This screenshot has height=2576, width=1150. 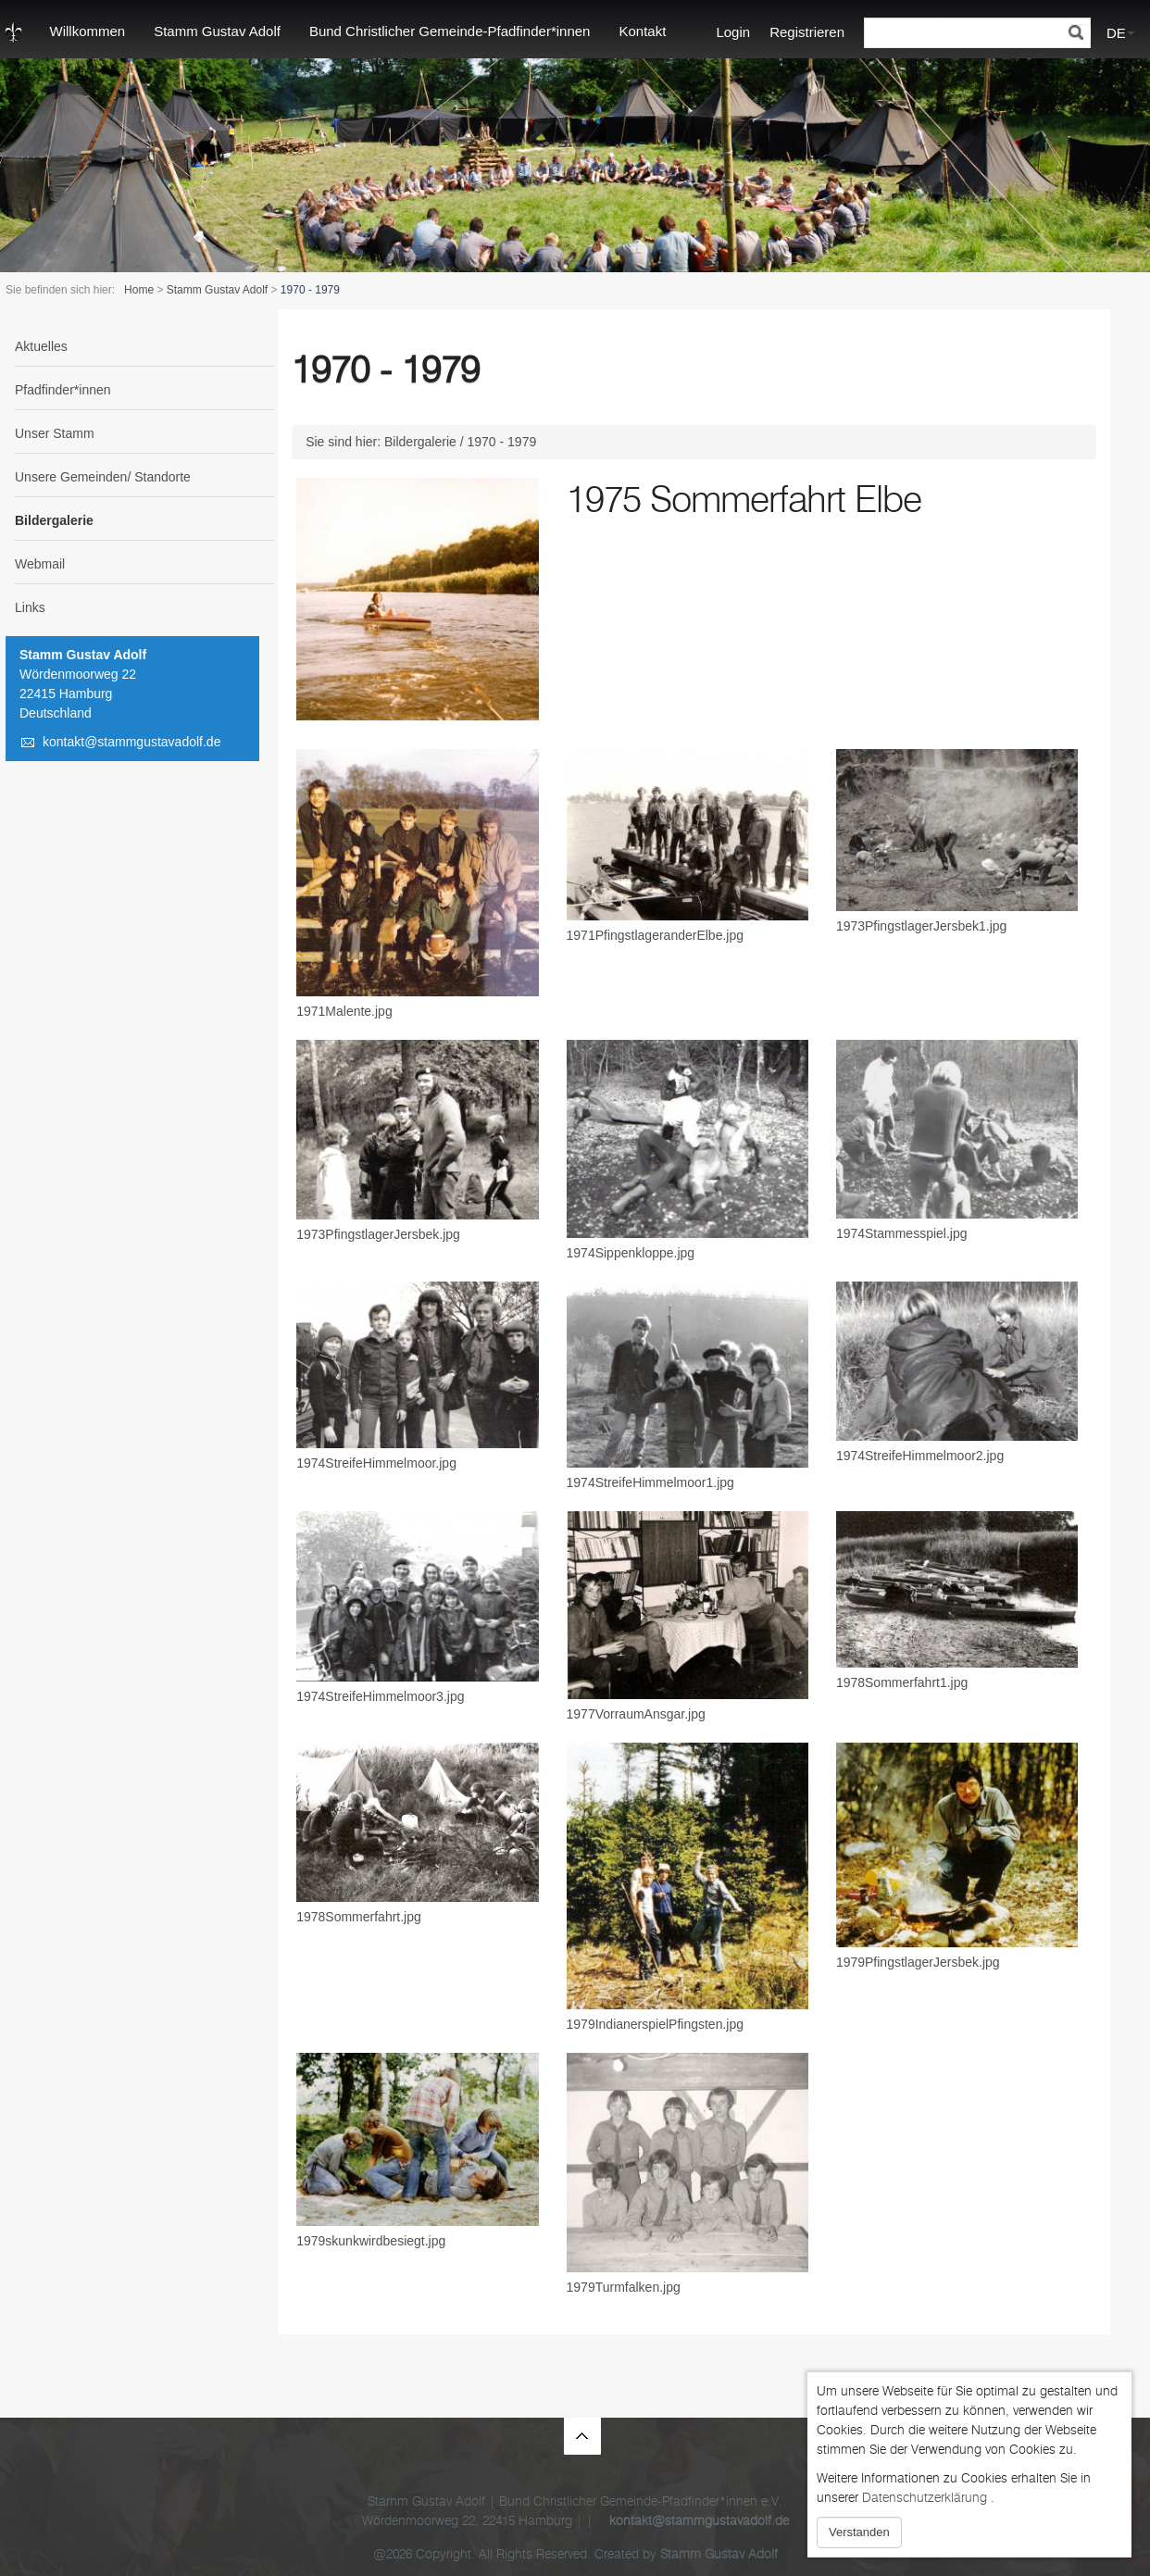 What do you see at coordinates (30, 607) in the screenshot?
I see `Links` at bounding box center [30, 607].